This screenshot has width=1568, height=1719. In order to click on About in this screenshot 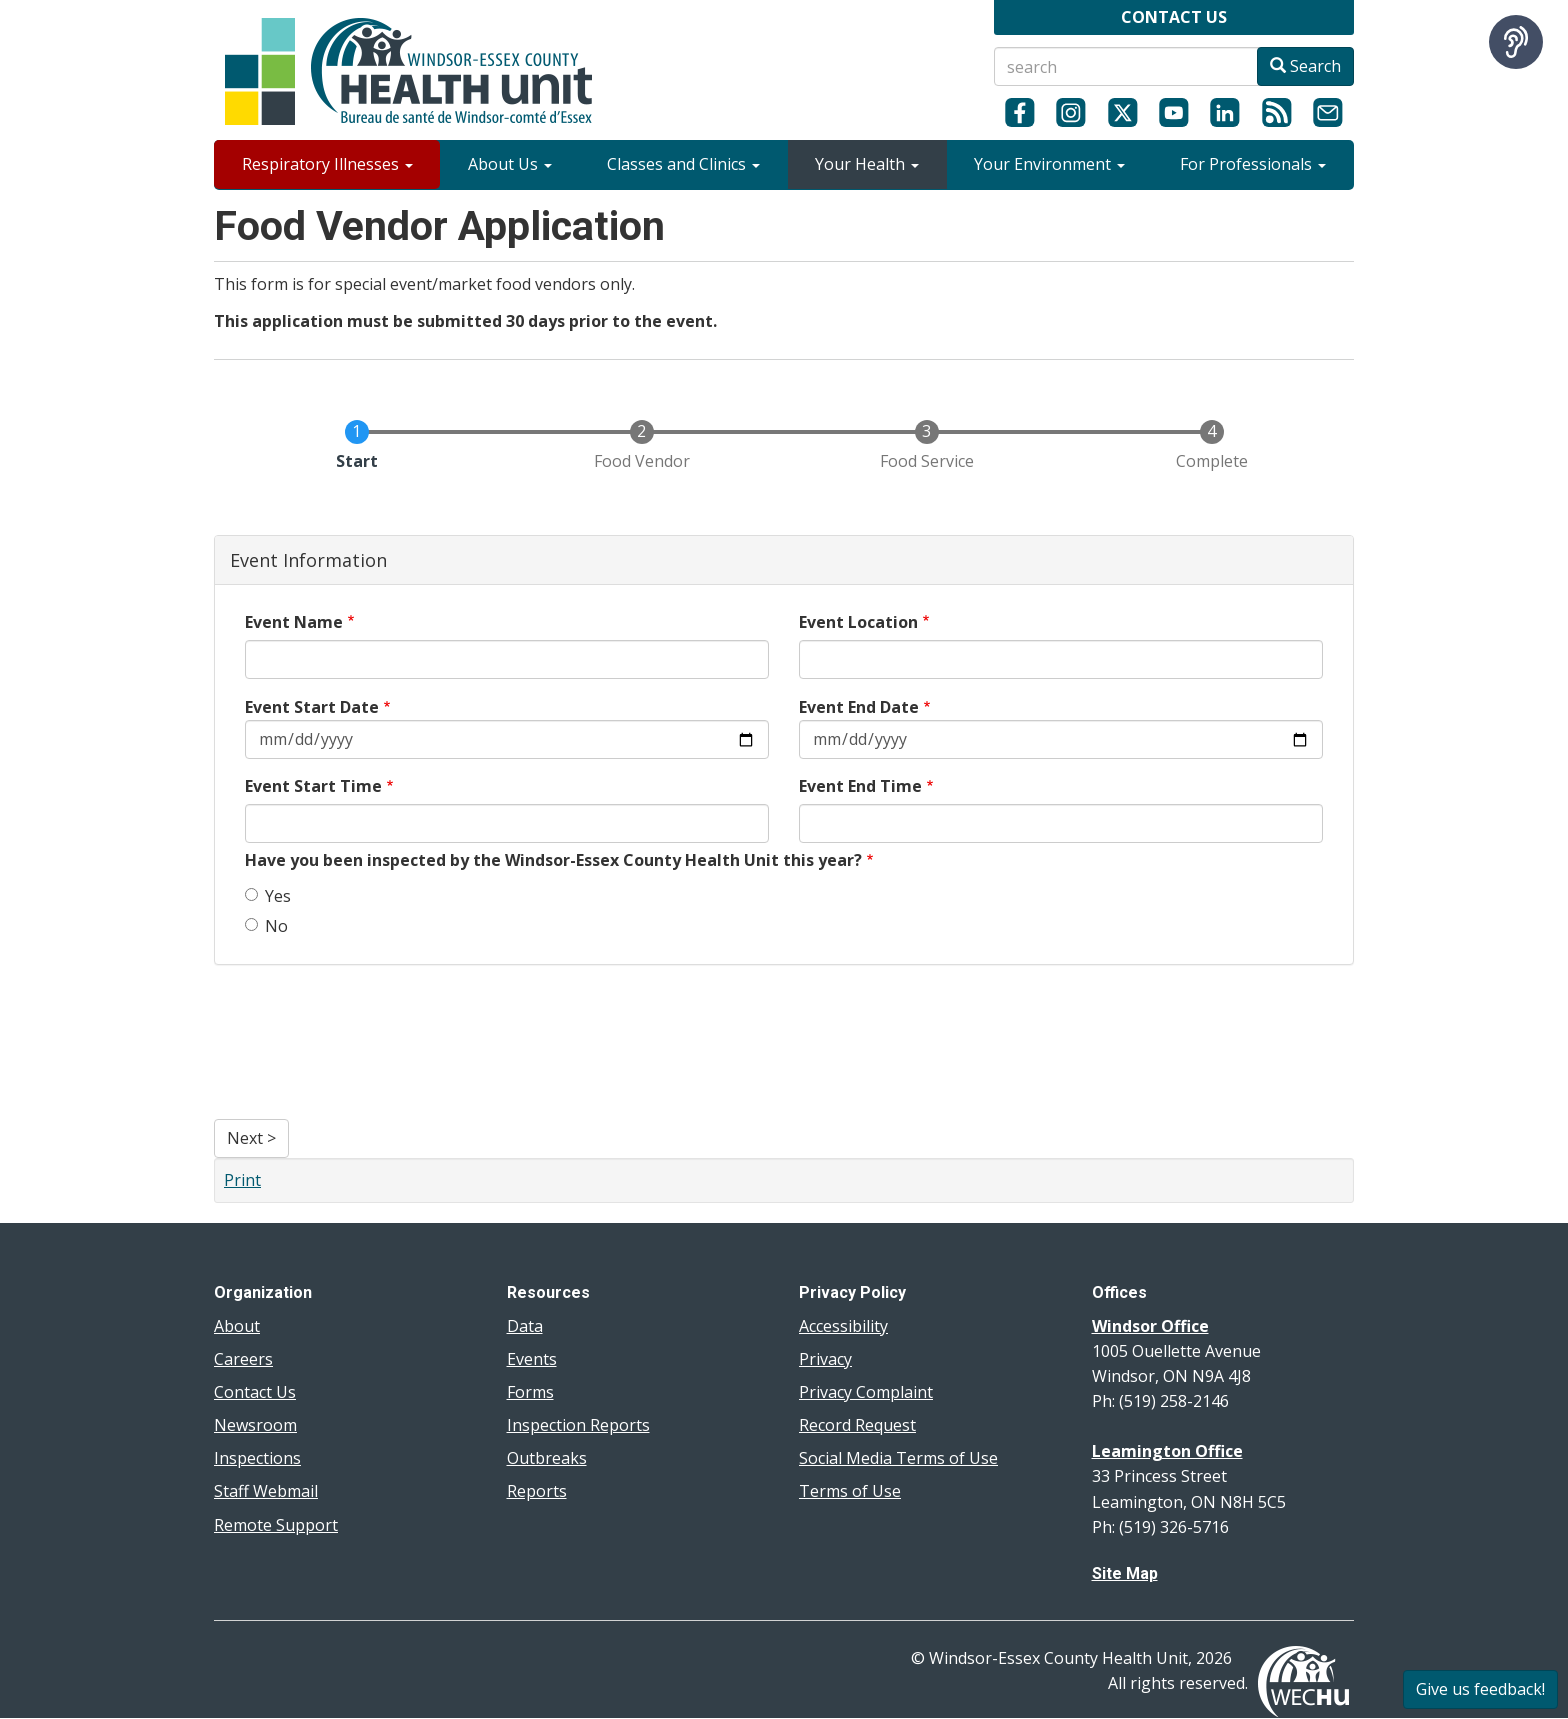, I will do `click(237, 1326)`.